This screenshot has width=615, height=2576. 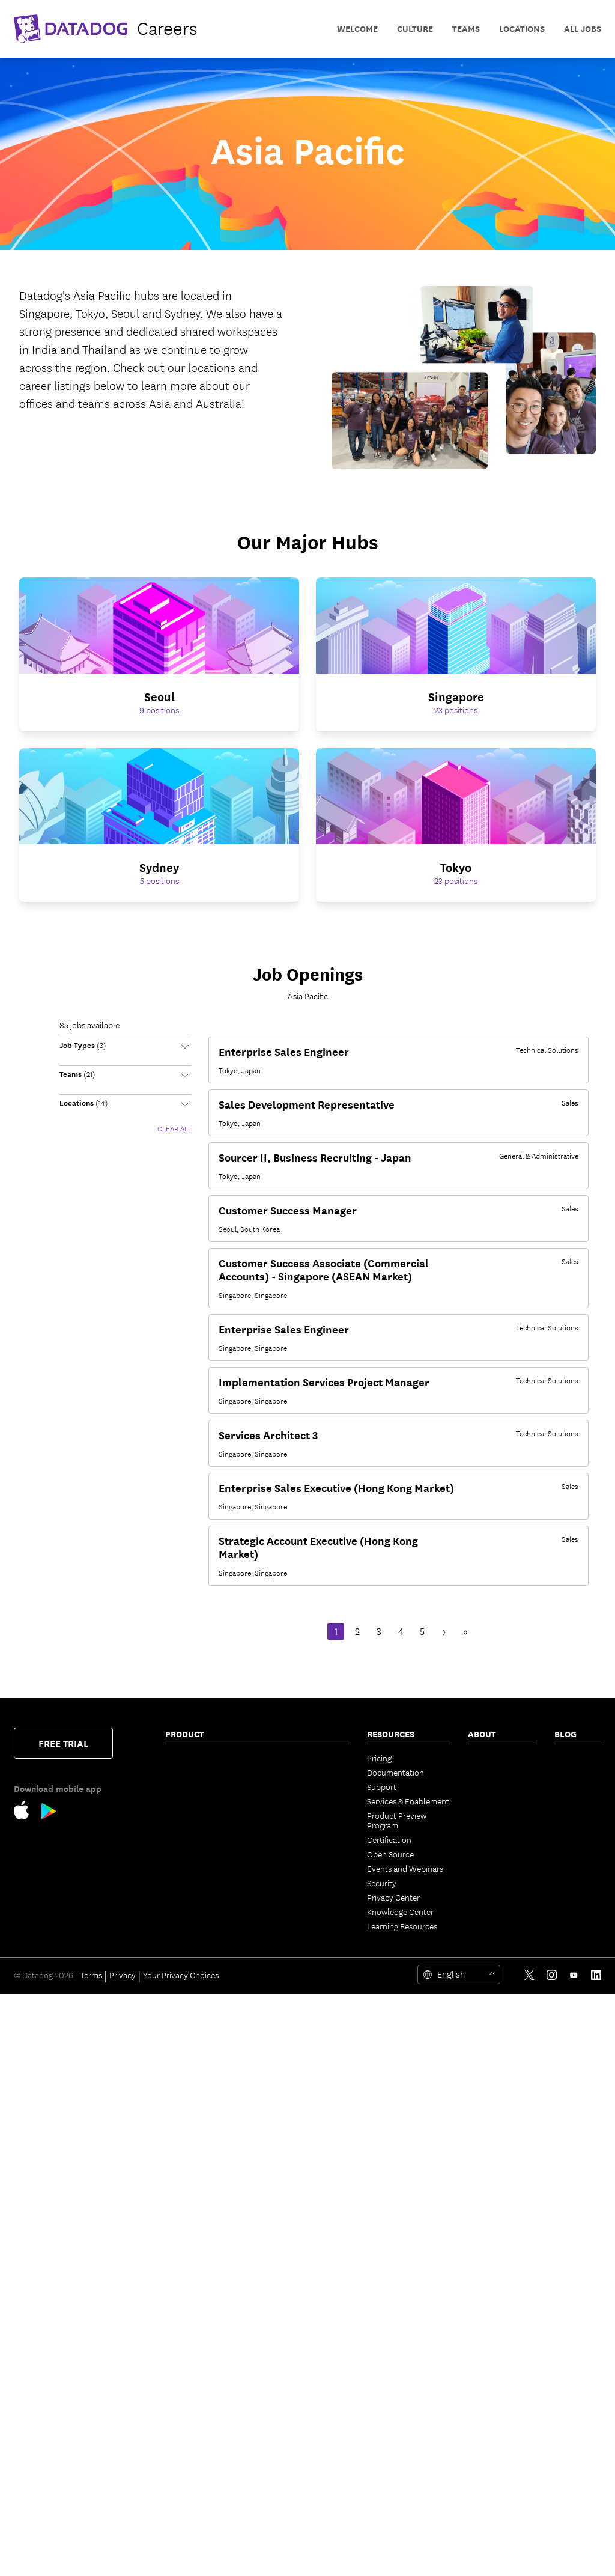 What do you see at coordinates (497, 1858) in the screenshot?
I see `Analyst Reports` at bounding box center [497, 1858].